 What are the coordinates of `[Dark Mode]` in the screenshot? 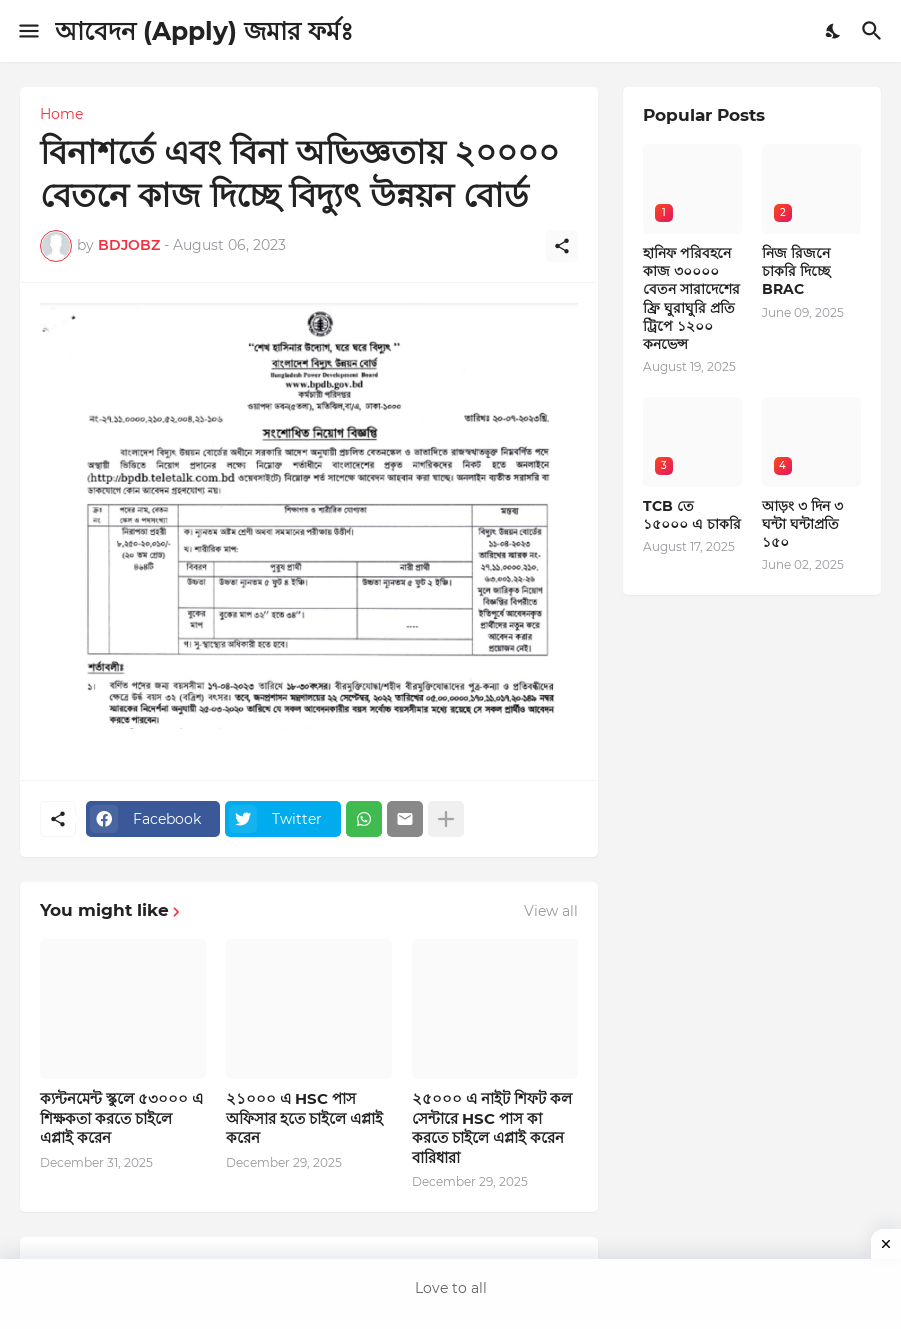 It's located at (834, 31).